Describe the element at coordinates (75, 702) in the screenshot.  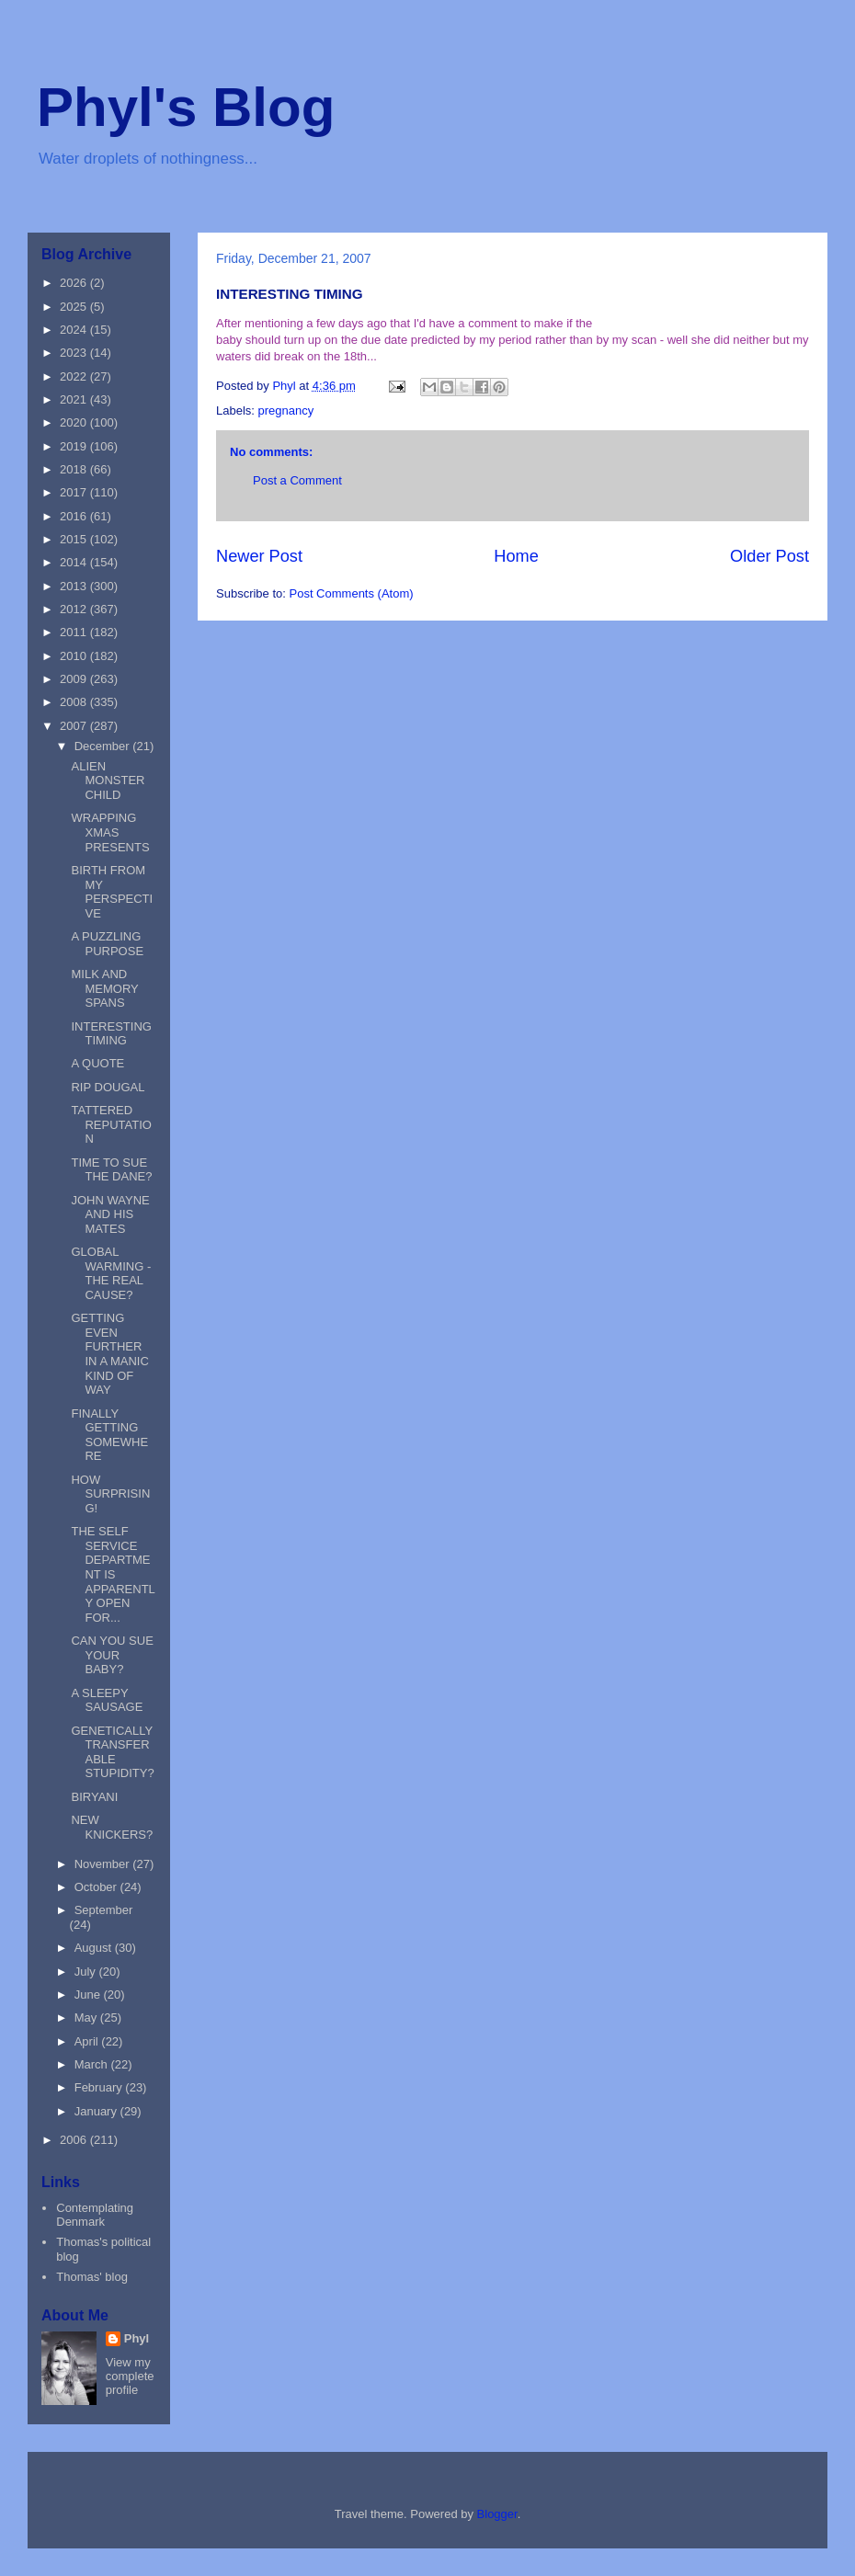
I see `2008` at that location.